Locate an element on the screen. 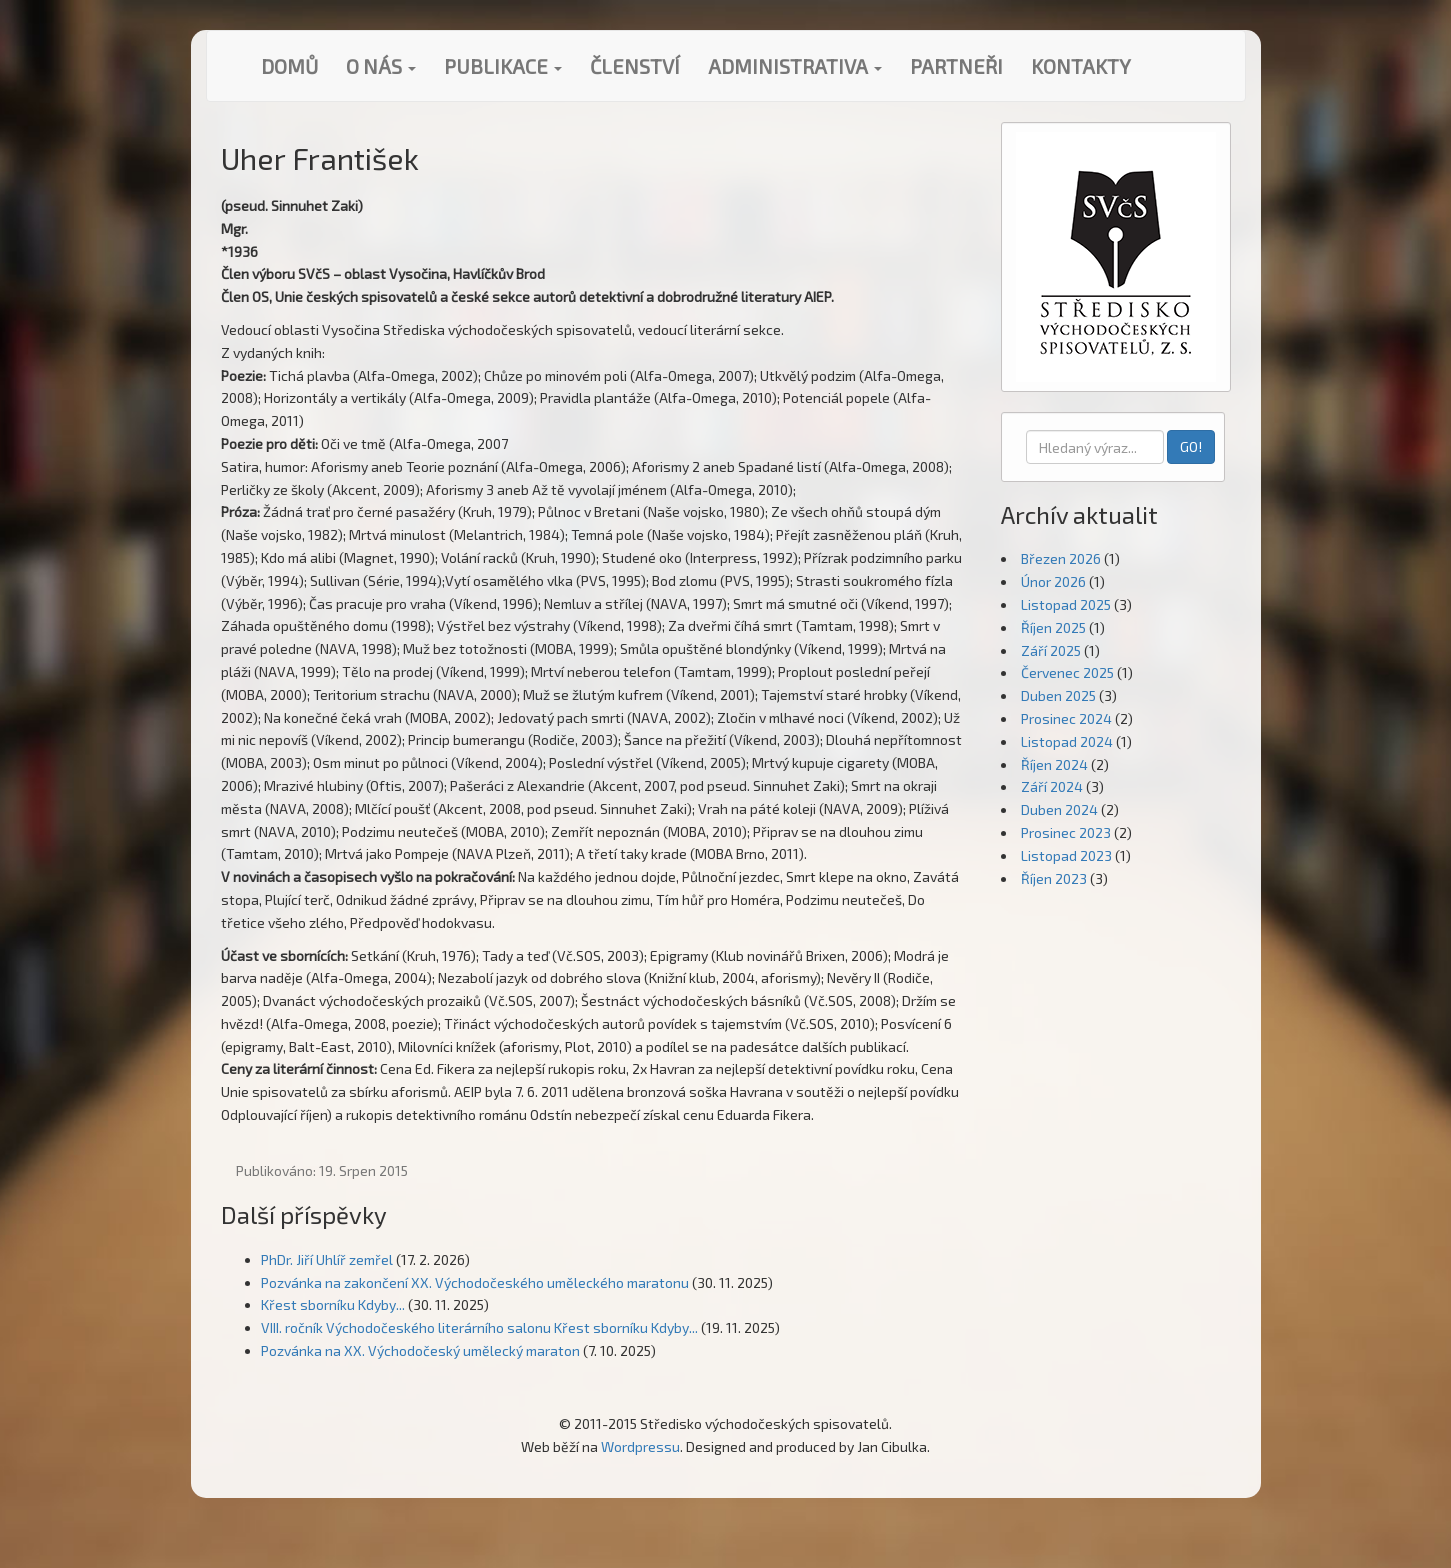 This screenshot has width=1451, height=1568. Duben 2024 is located at coordinates (1059, 809).